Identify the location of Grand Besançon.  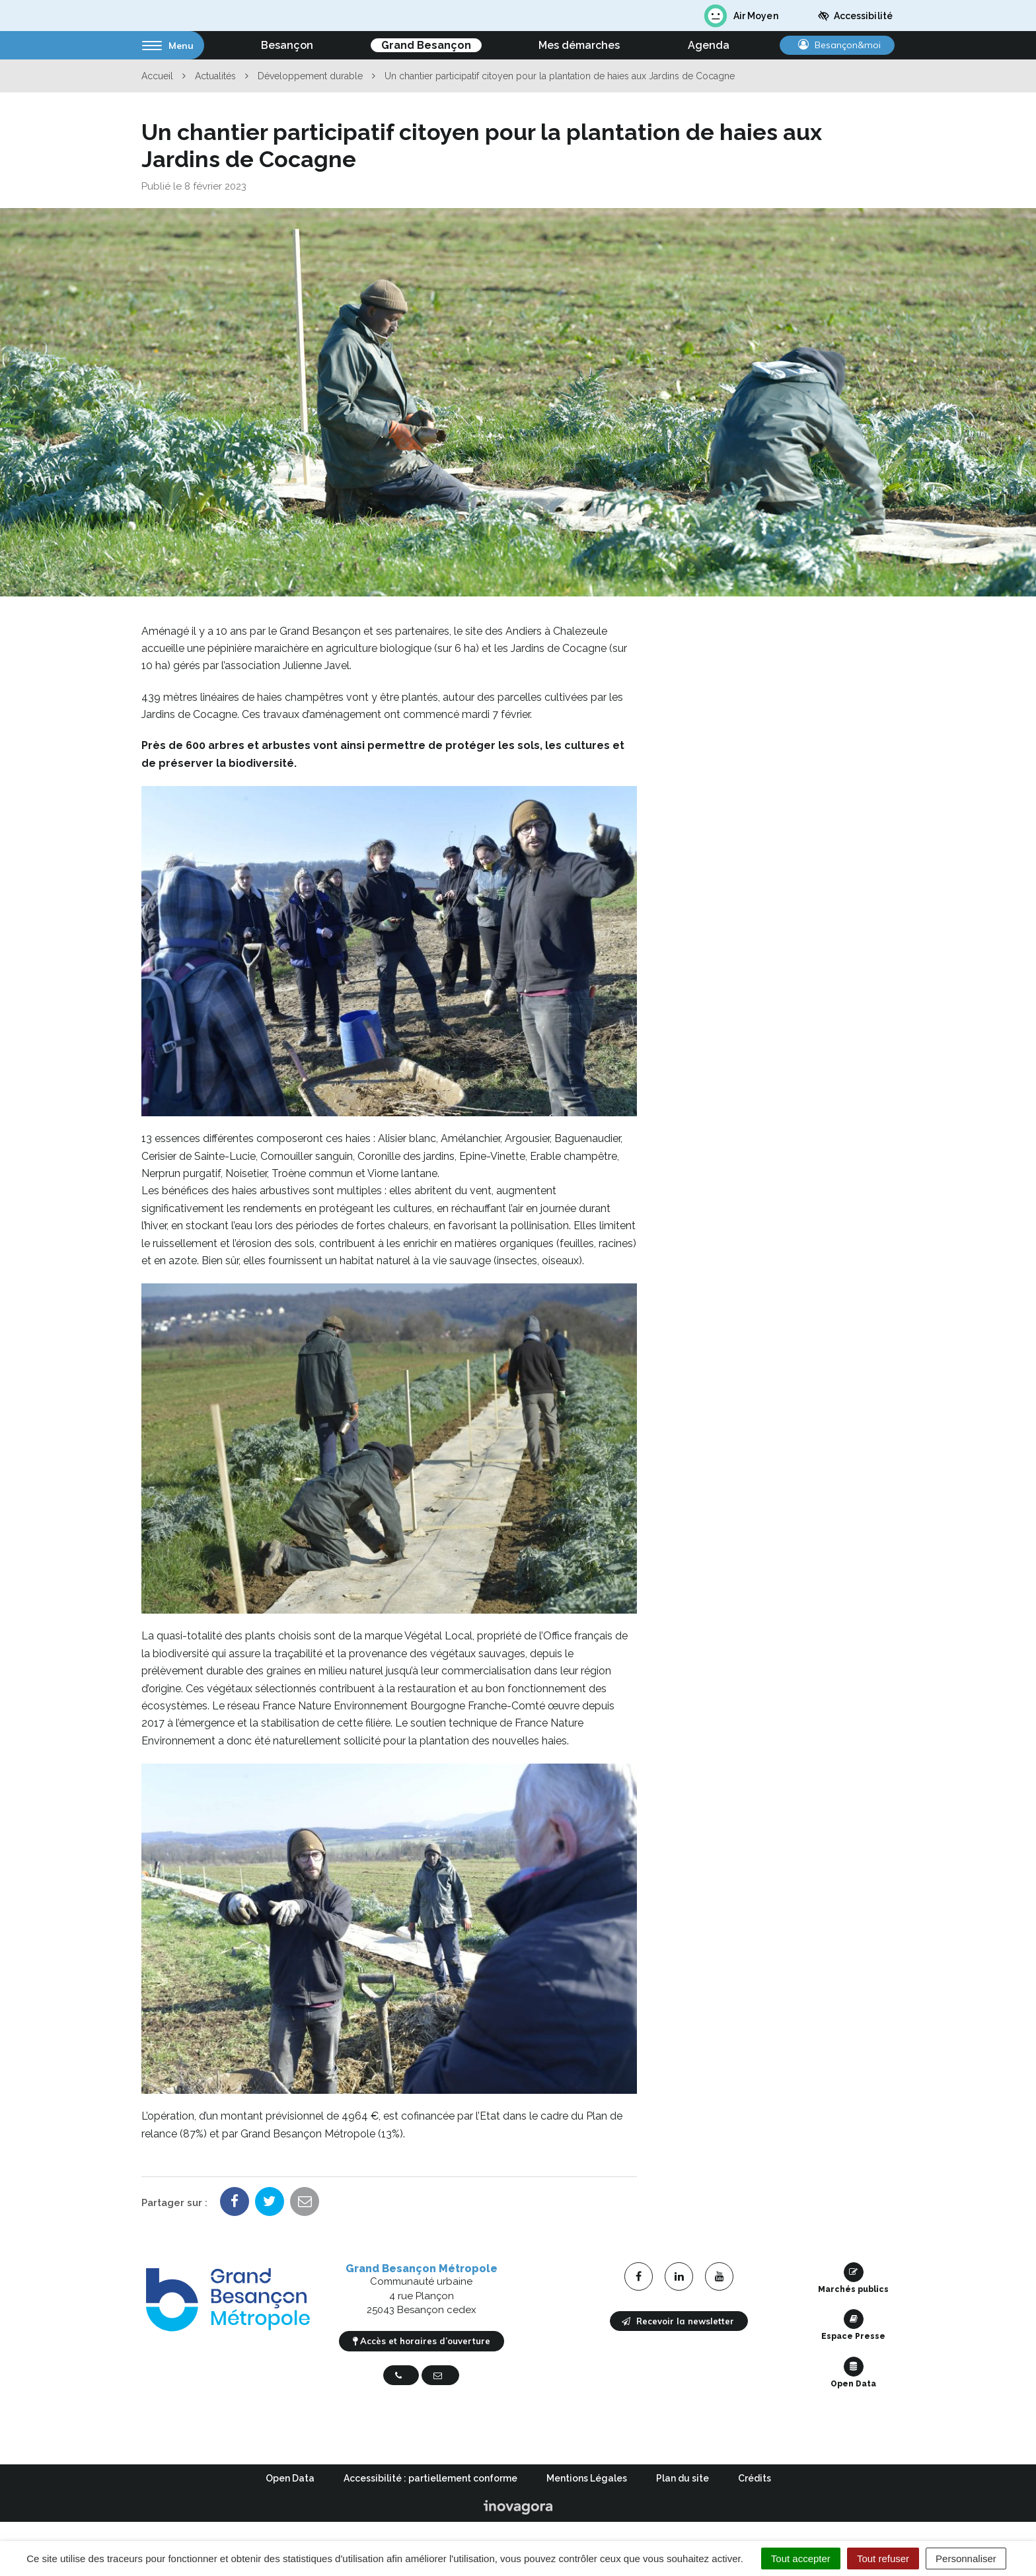
(426, 45).